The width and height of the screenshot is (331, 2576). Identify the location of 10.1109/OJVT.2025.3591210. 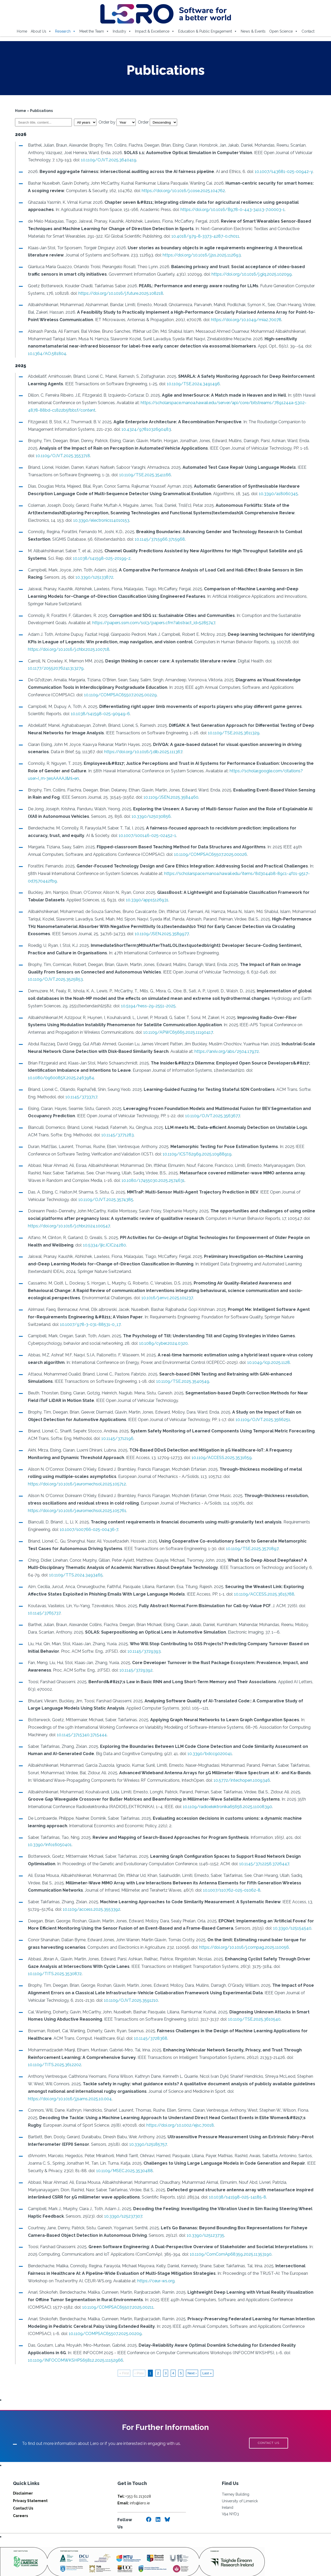
(129, 1985).